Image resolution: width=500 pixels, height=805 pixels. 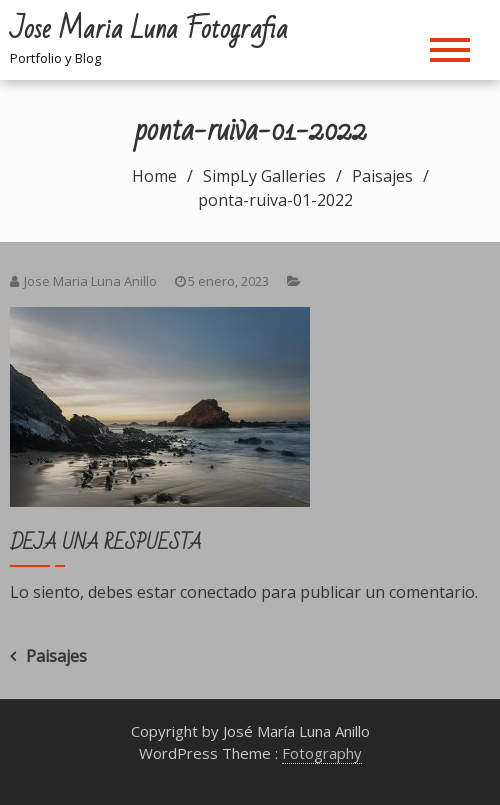 I want to click on conectado, so click(x=218, y=592).